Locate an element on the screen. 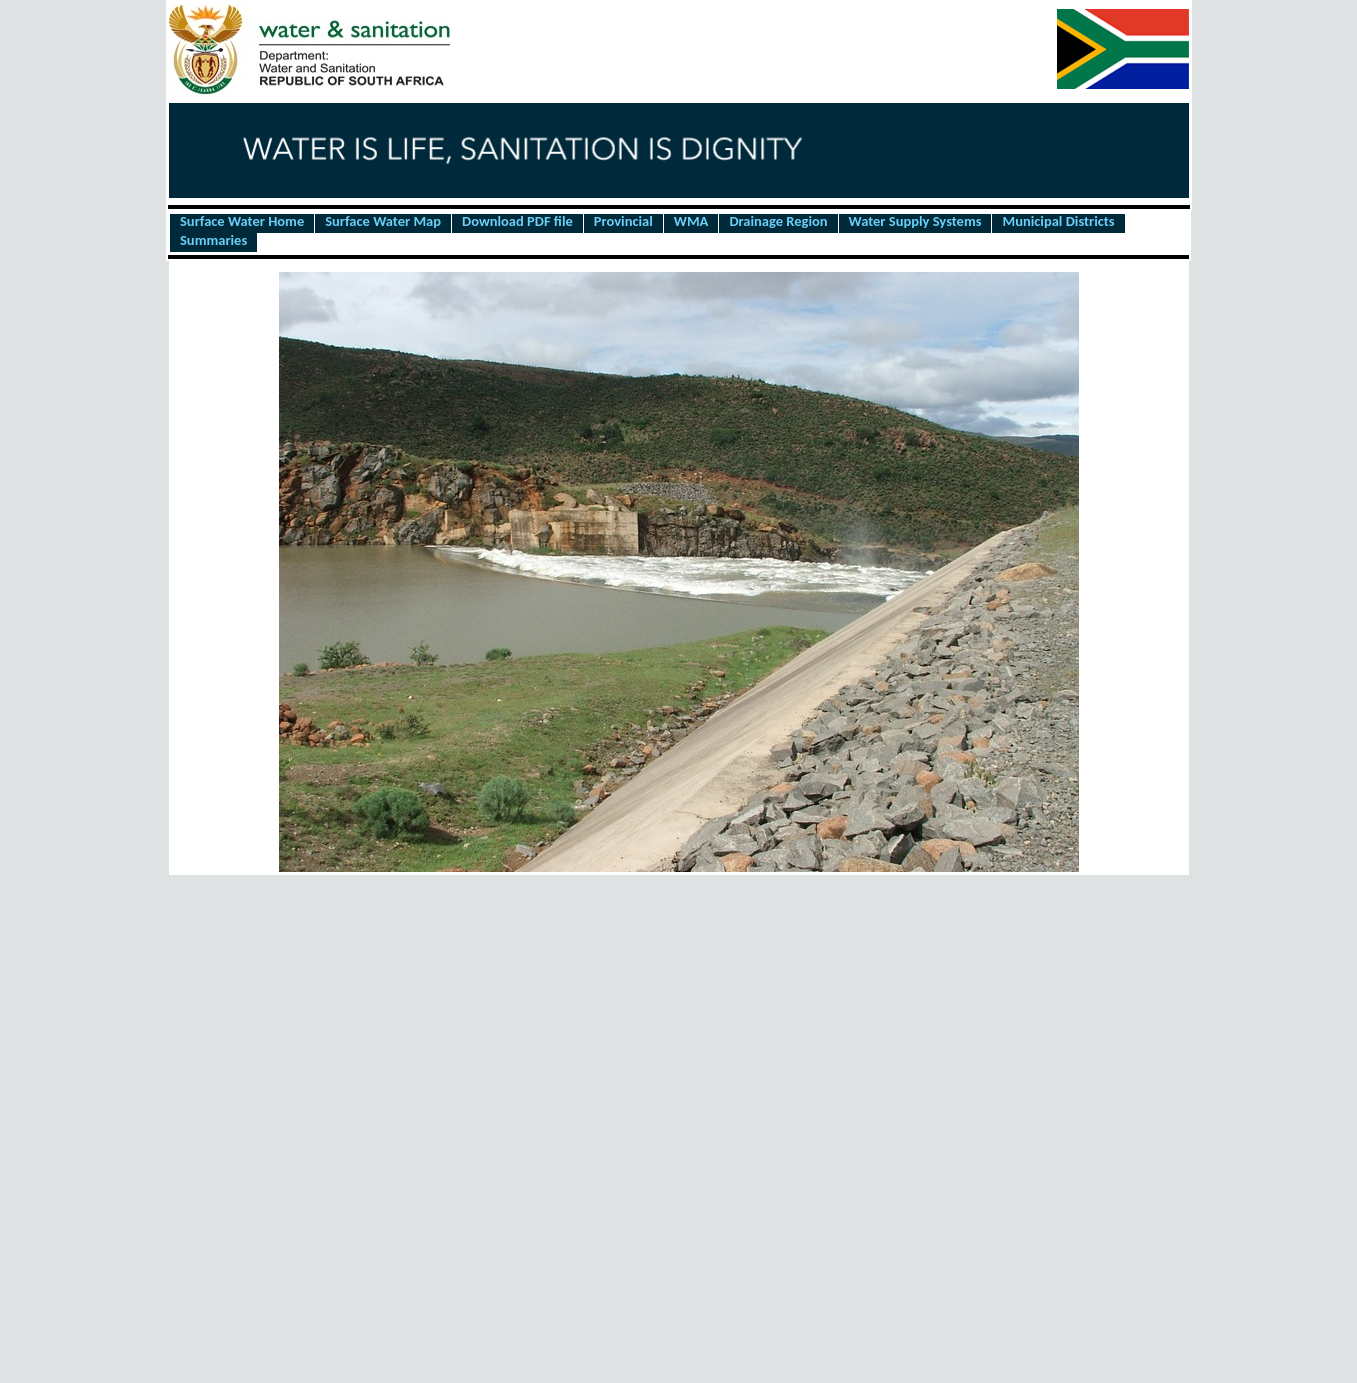  Municipal Districts is located at coordinates (1058, 222).